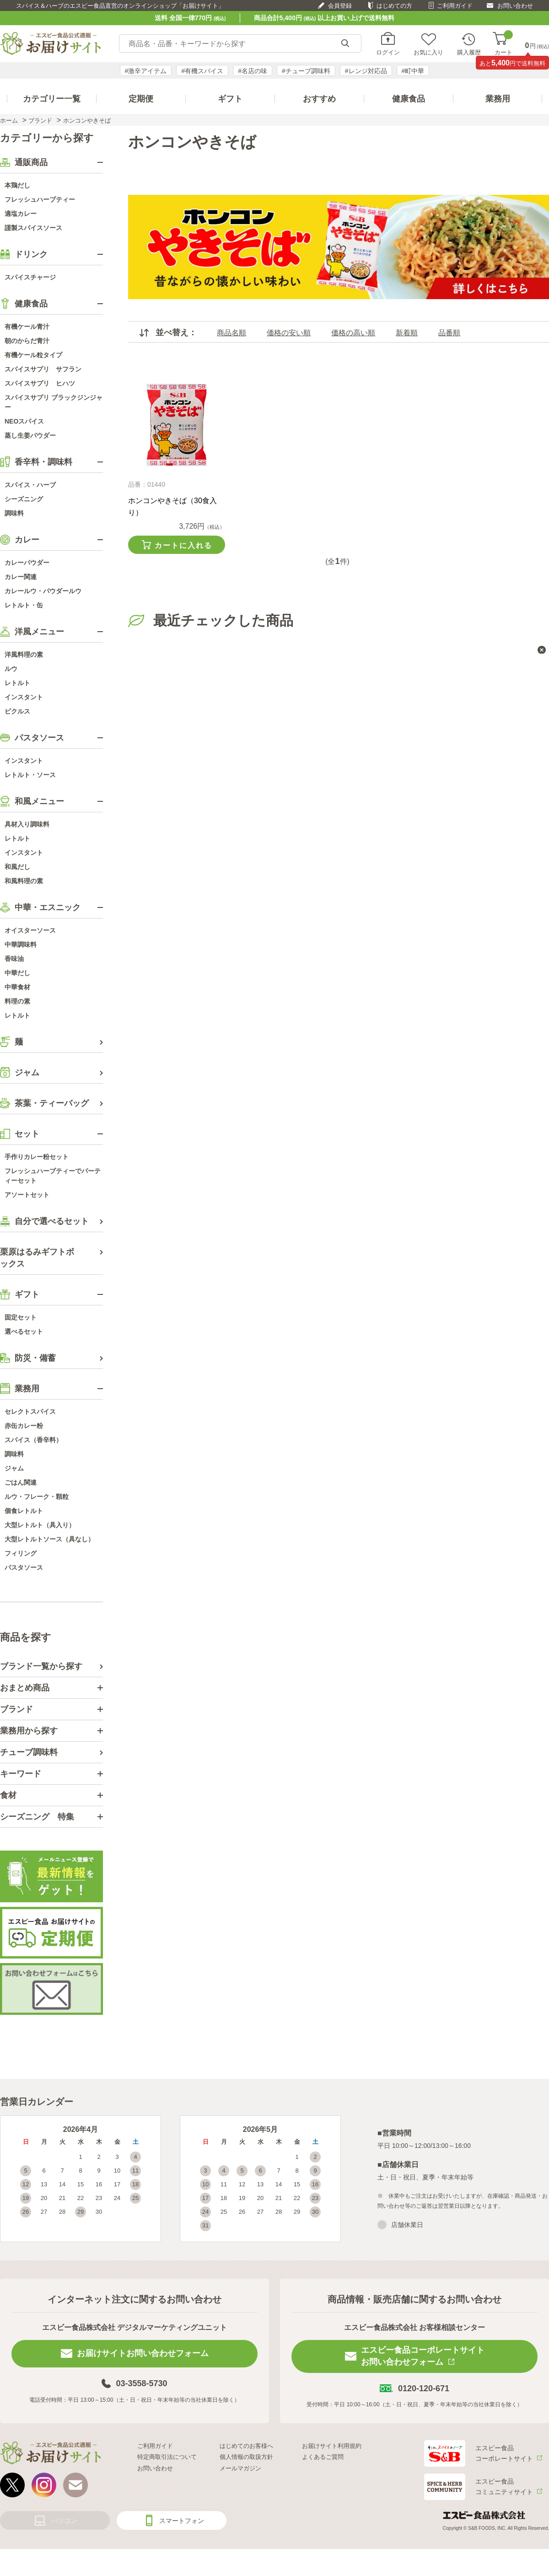 Image resolution: width=549 pixels, height=2576 pixels. What do you see at coordinates (469, 52) in the screenshot?
I see `購入履歴` at bounding box center [469, 52].